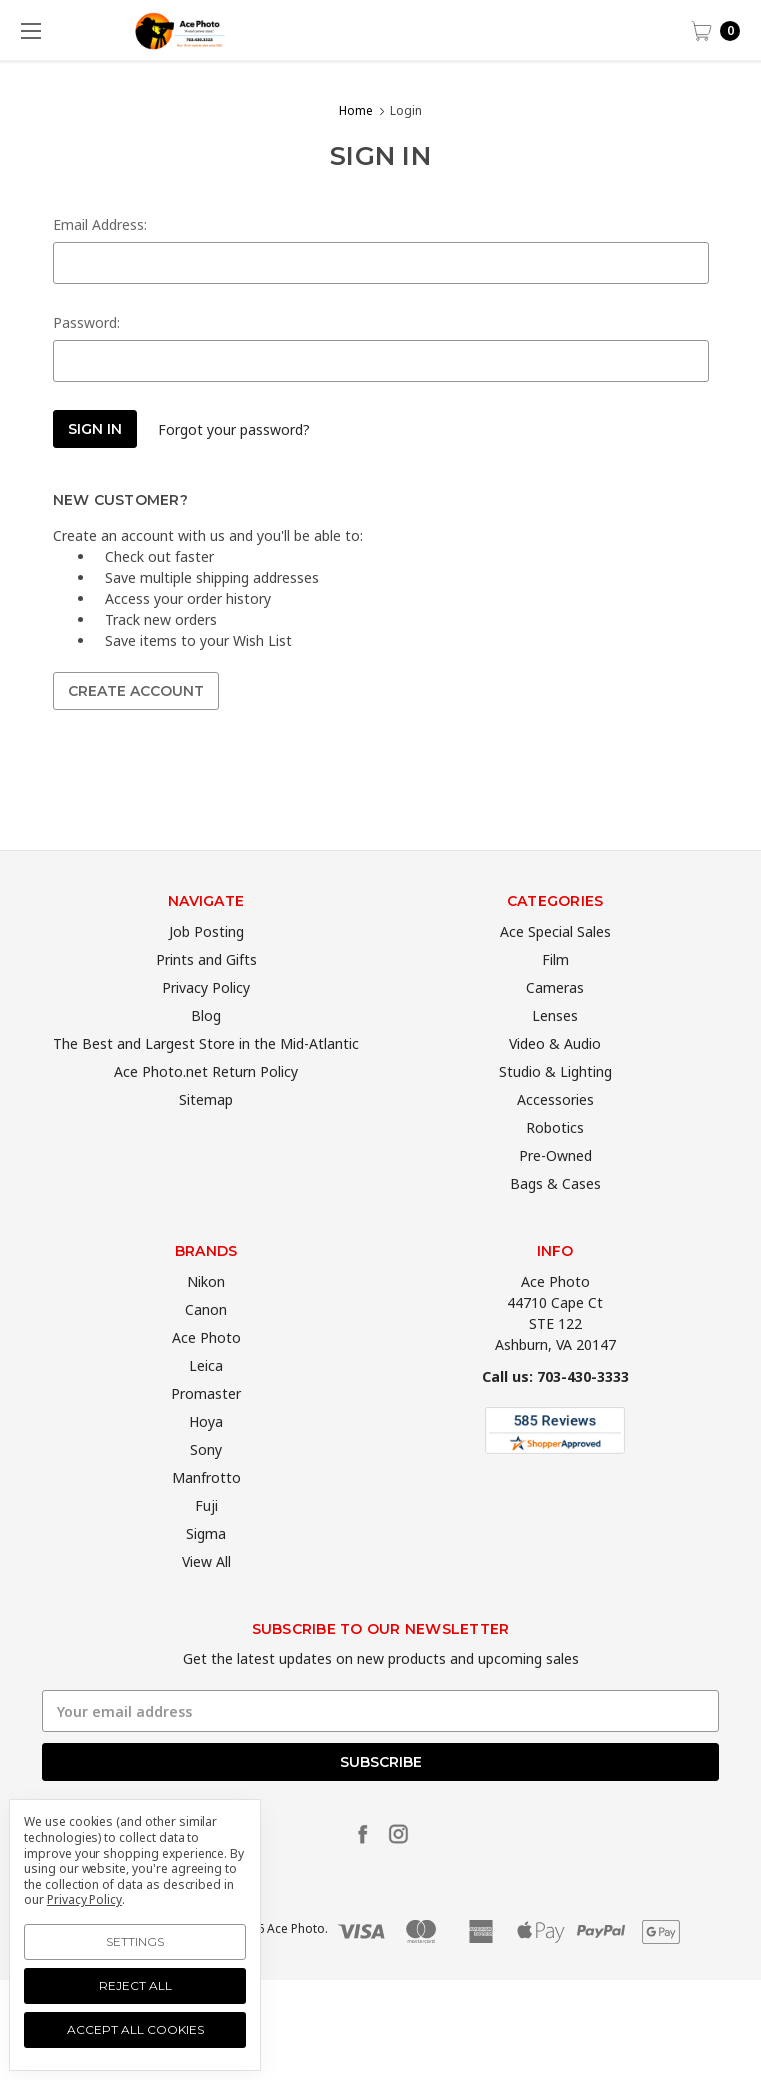 The width and height of the screenshot is (761, 2080). Describe the element at coordinates (206, 1566) in the screenshot. I see `Sigma` at that location.